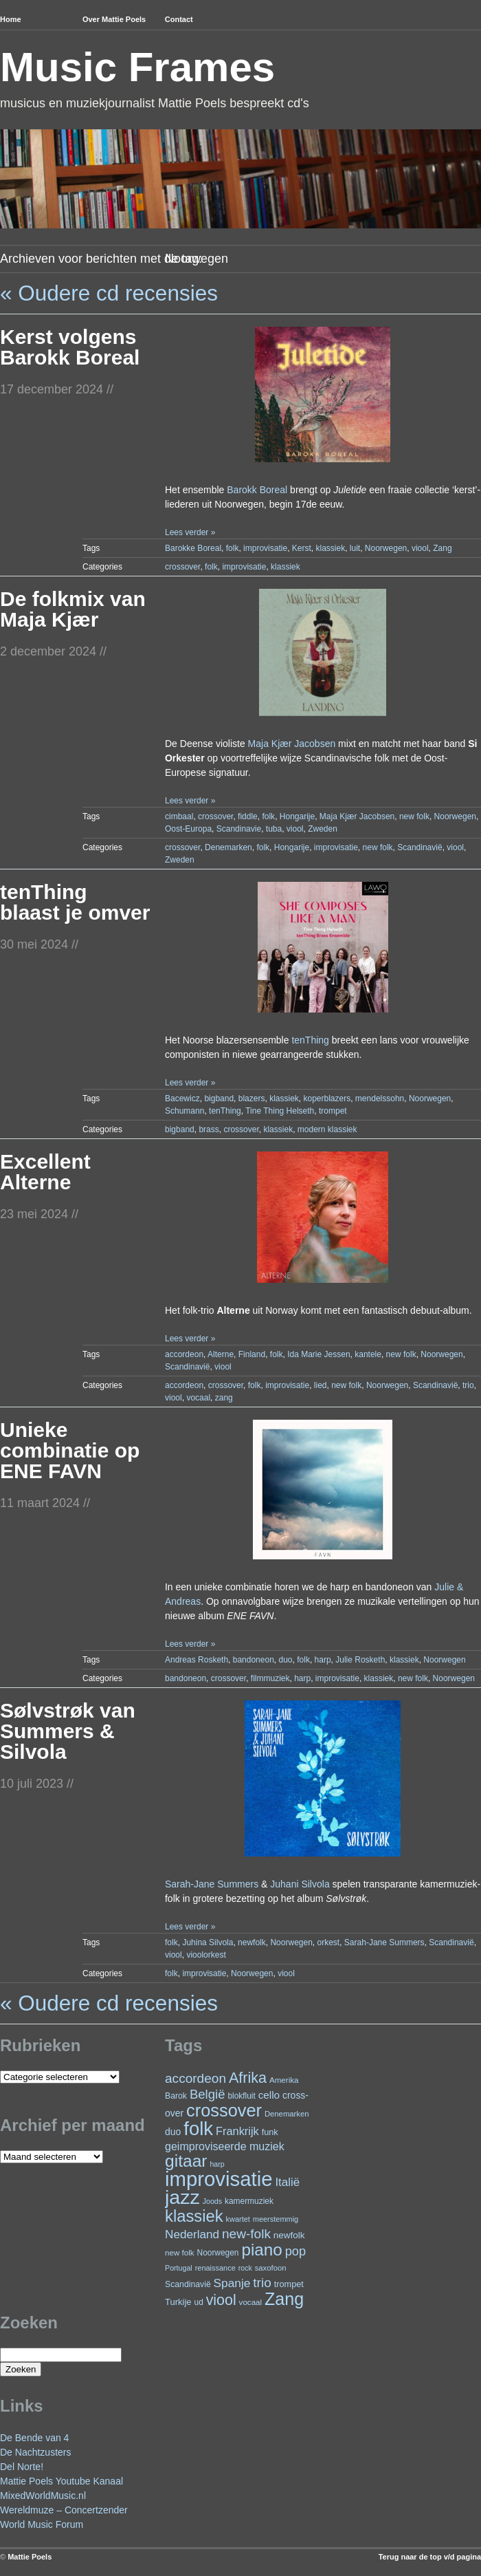  What do you see at coordinates (219, 1098) in the screenshot?
I see `bigband` at bounding box center [219, 1098].